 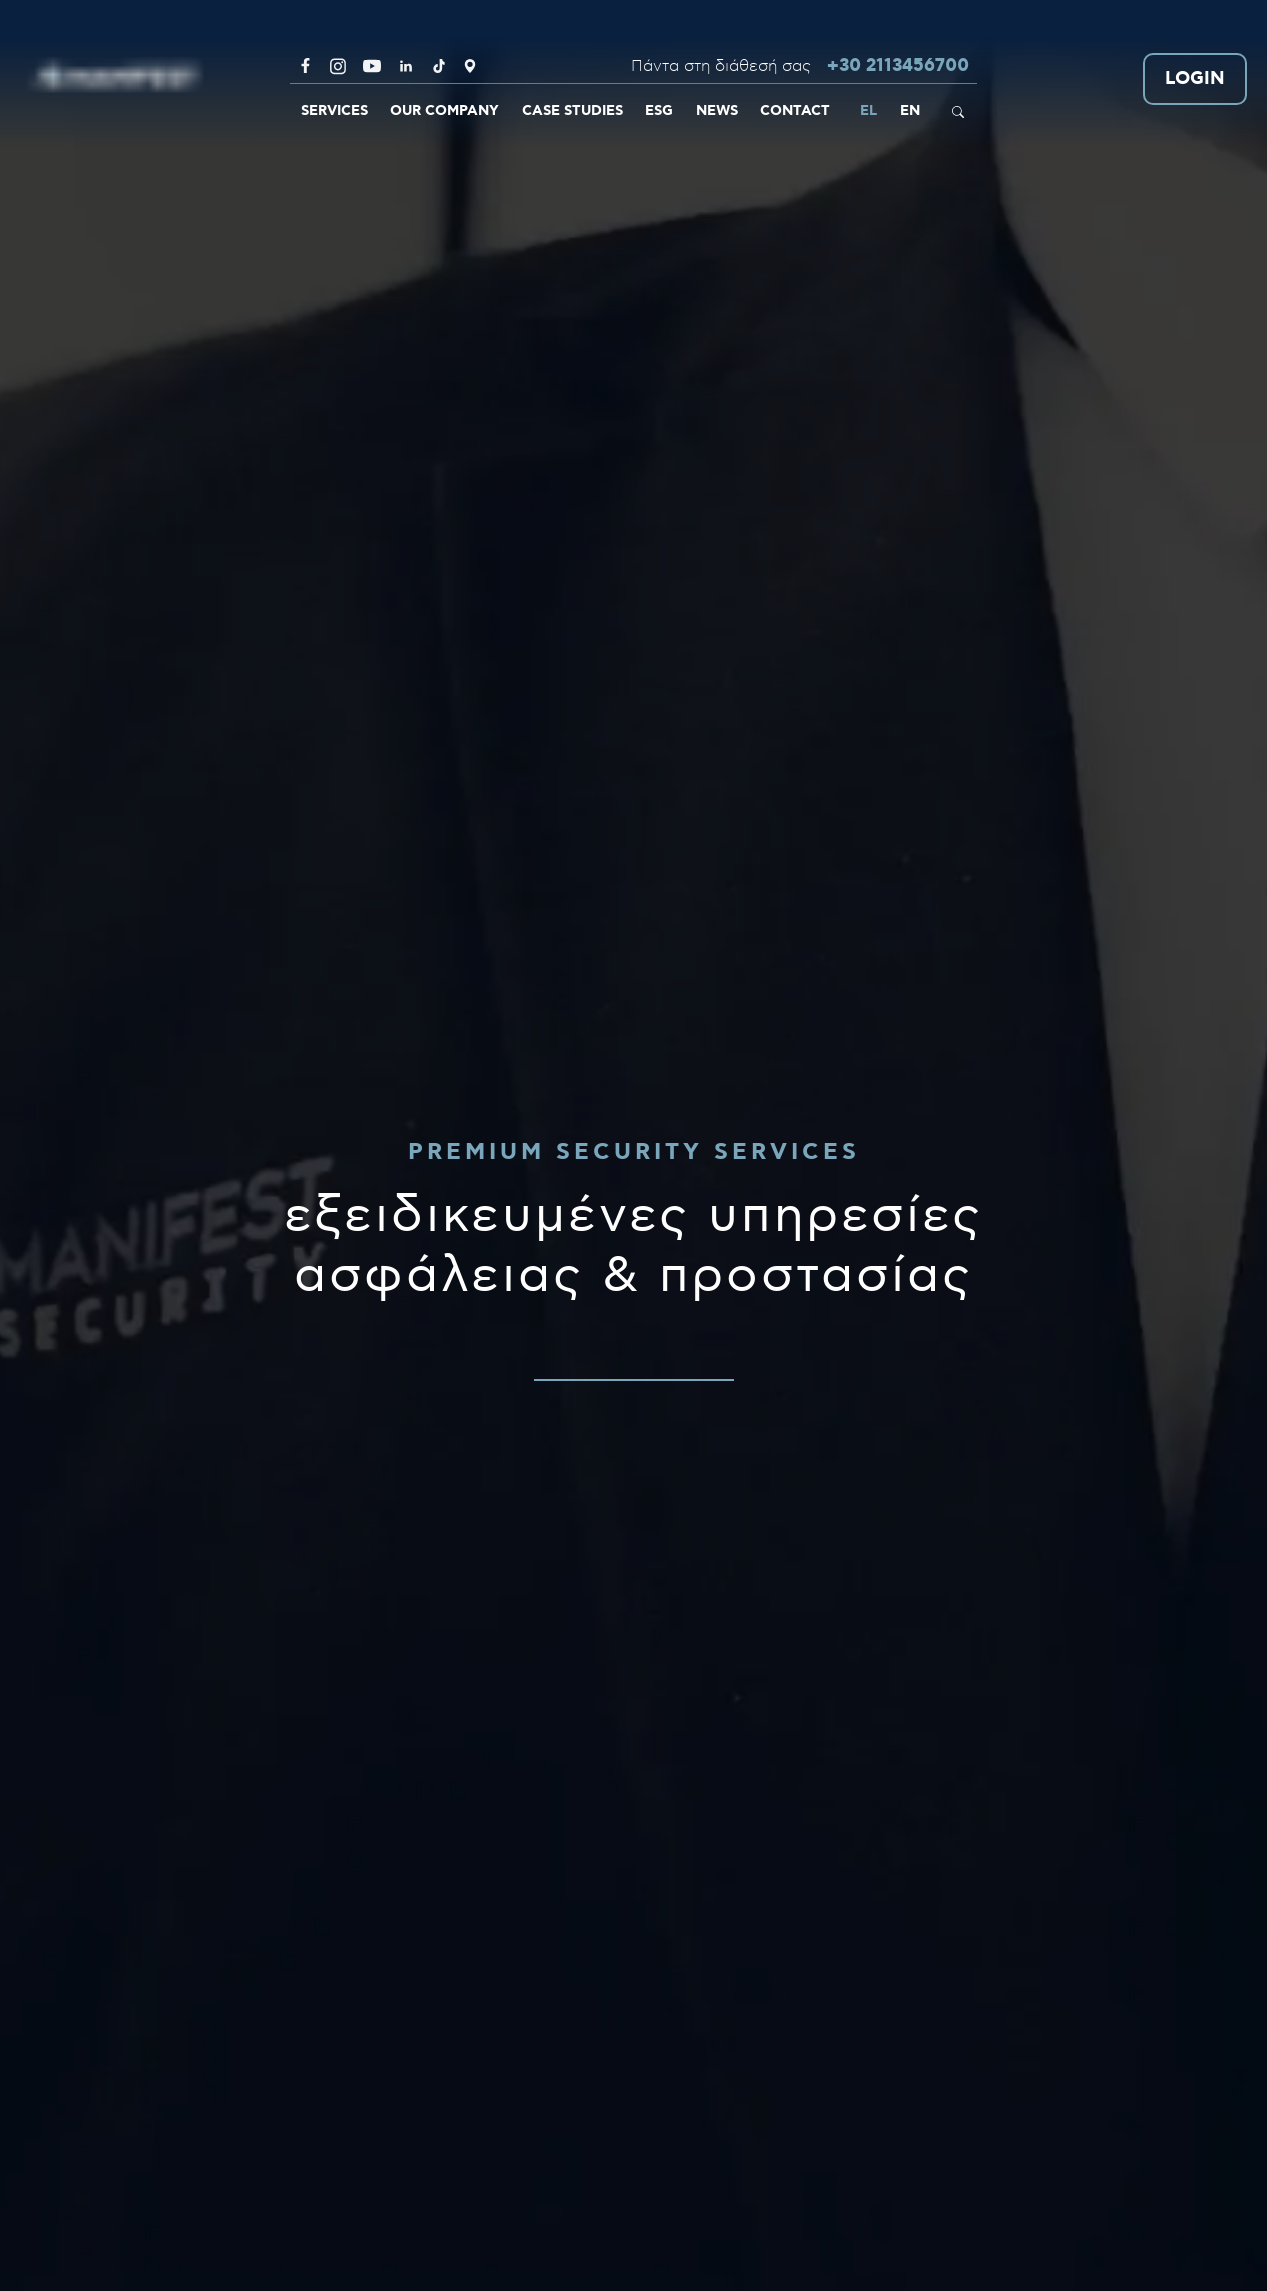 What do you see at coordinates (898, 66) in the screenshot?
I see `+30 2113456700` at bounding box center [898, 66].